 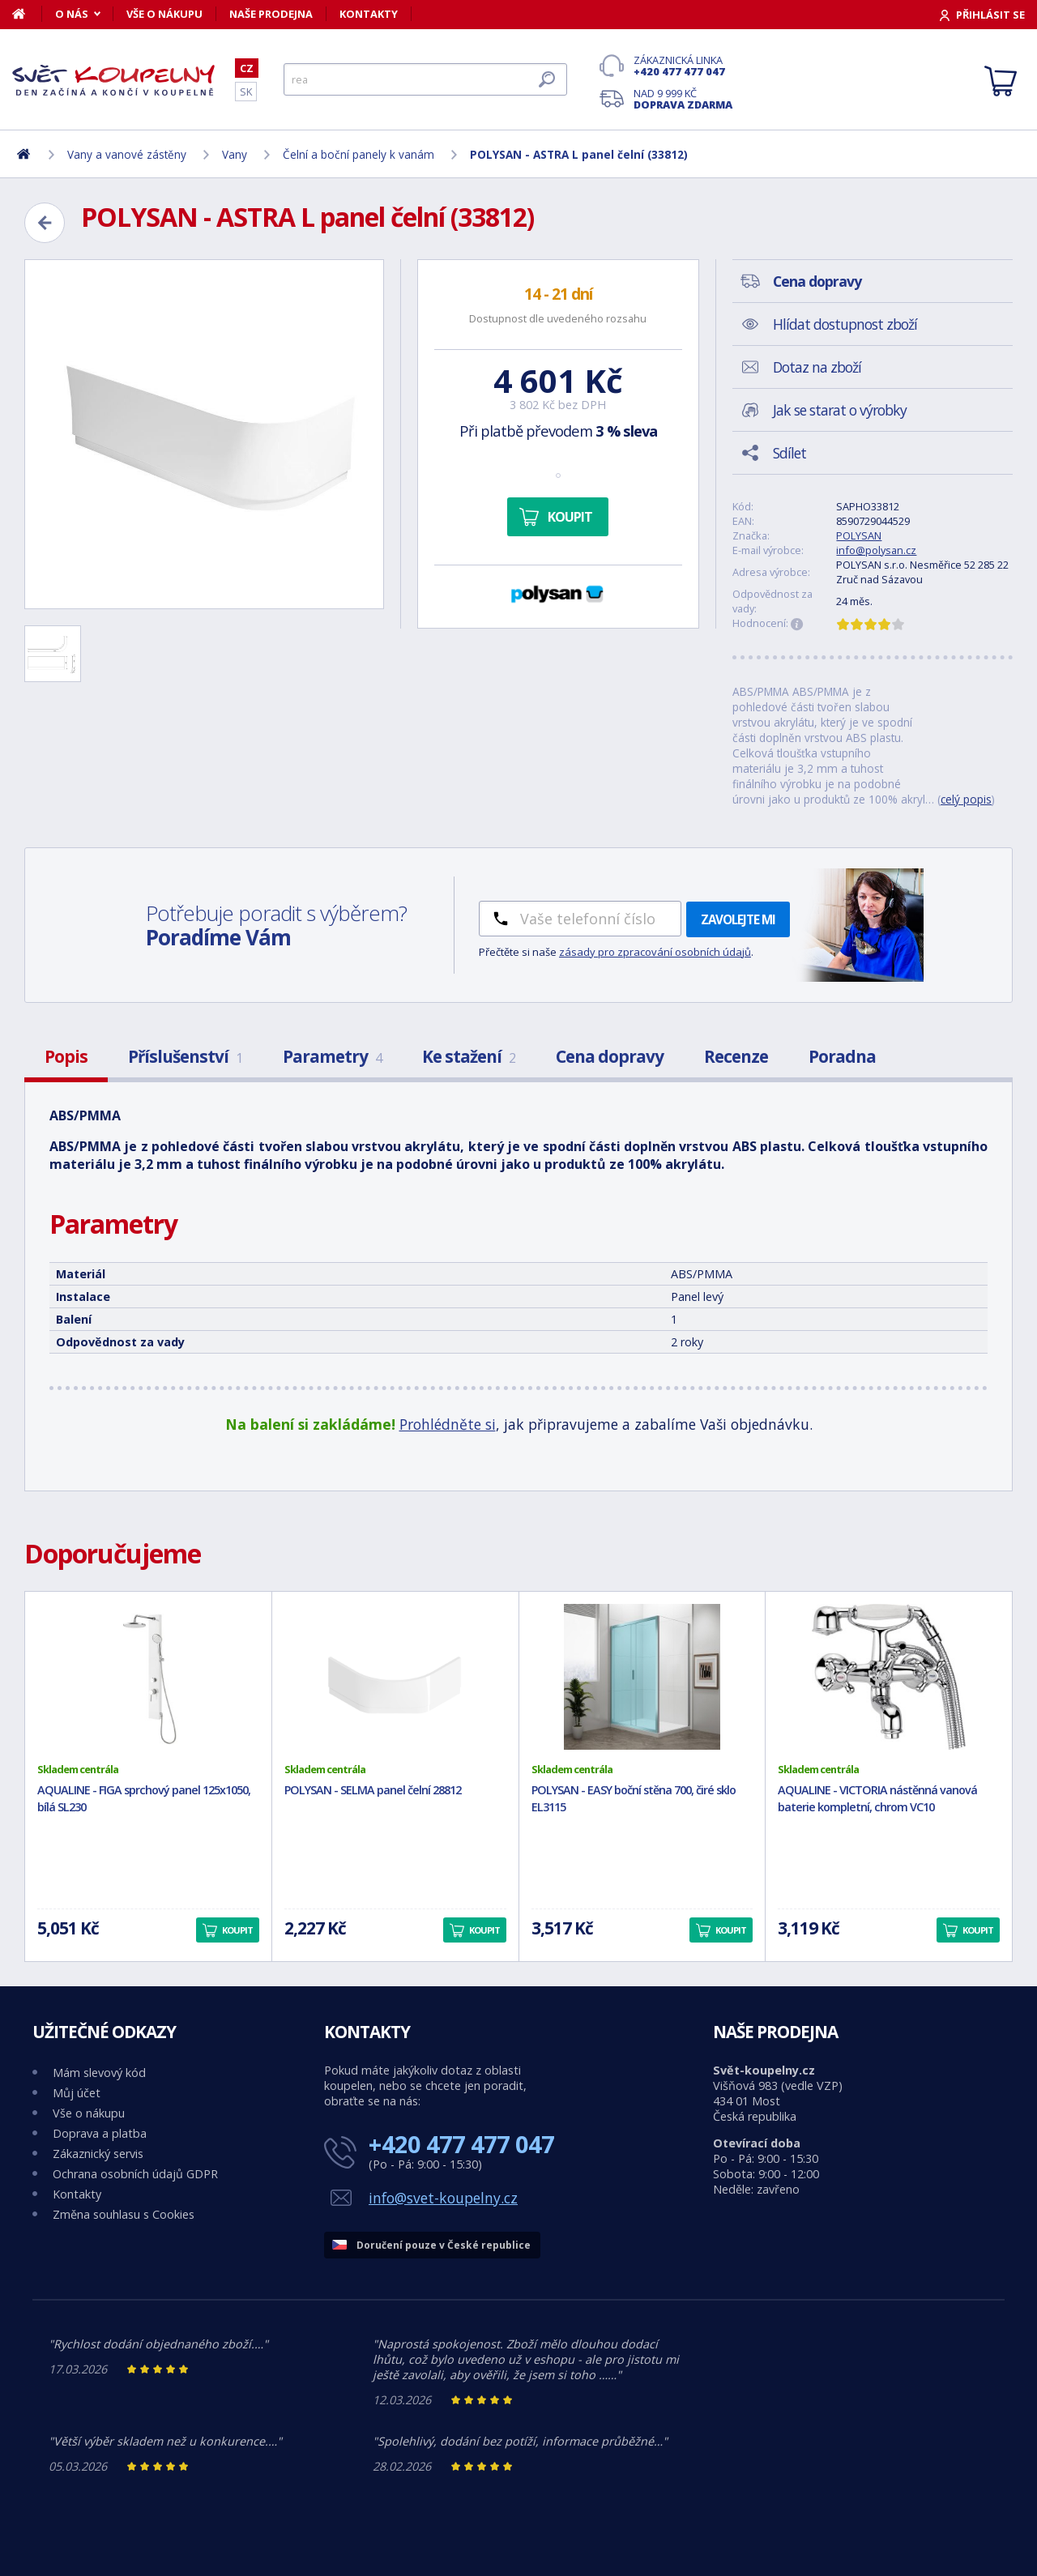 What do you see at coordinates (877, 1798) in the screenshot?
I see `AQUALINE - VICTORIA nástěnná vanová baterie kompletní, chrom VC10` at bounding box center [877, 1798].